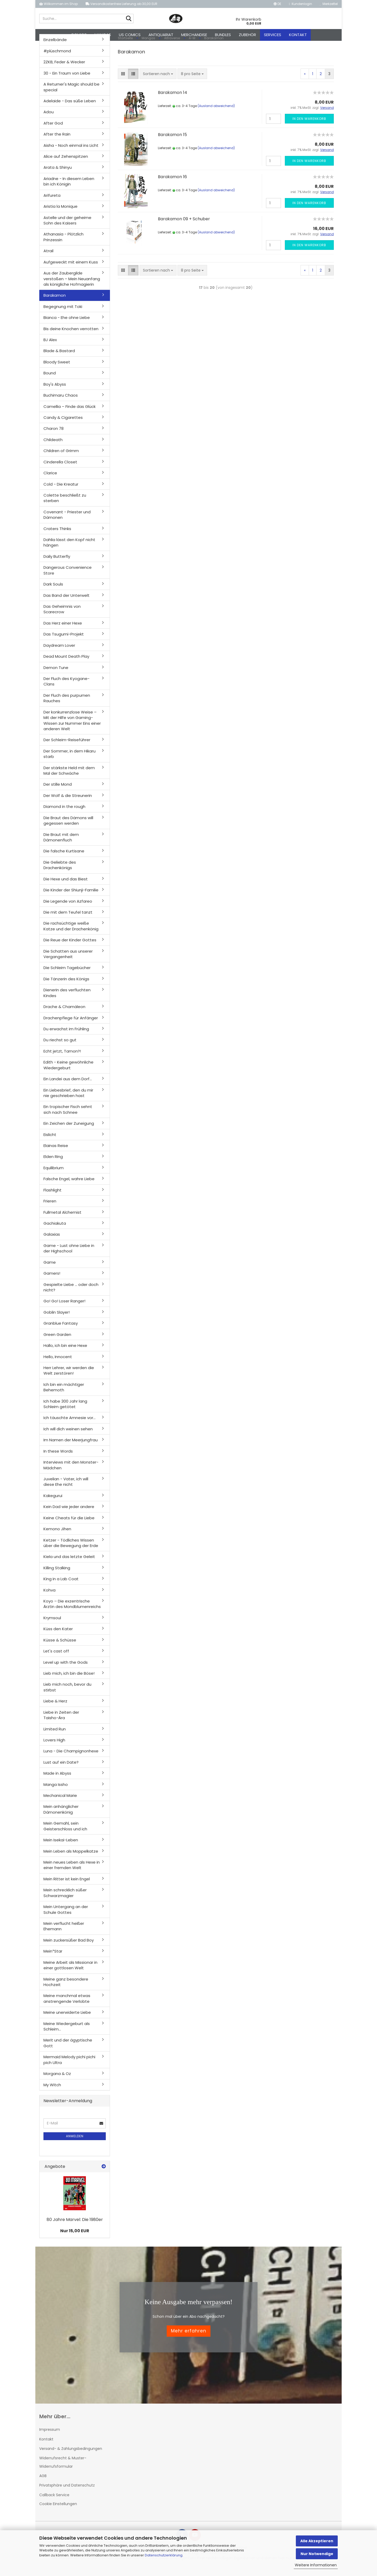  Describe the element at coordinates (70, 1973) in the screenshot. I see `Meine Arbeit als Missionar in einer gottlosen Welt` at that location.